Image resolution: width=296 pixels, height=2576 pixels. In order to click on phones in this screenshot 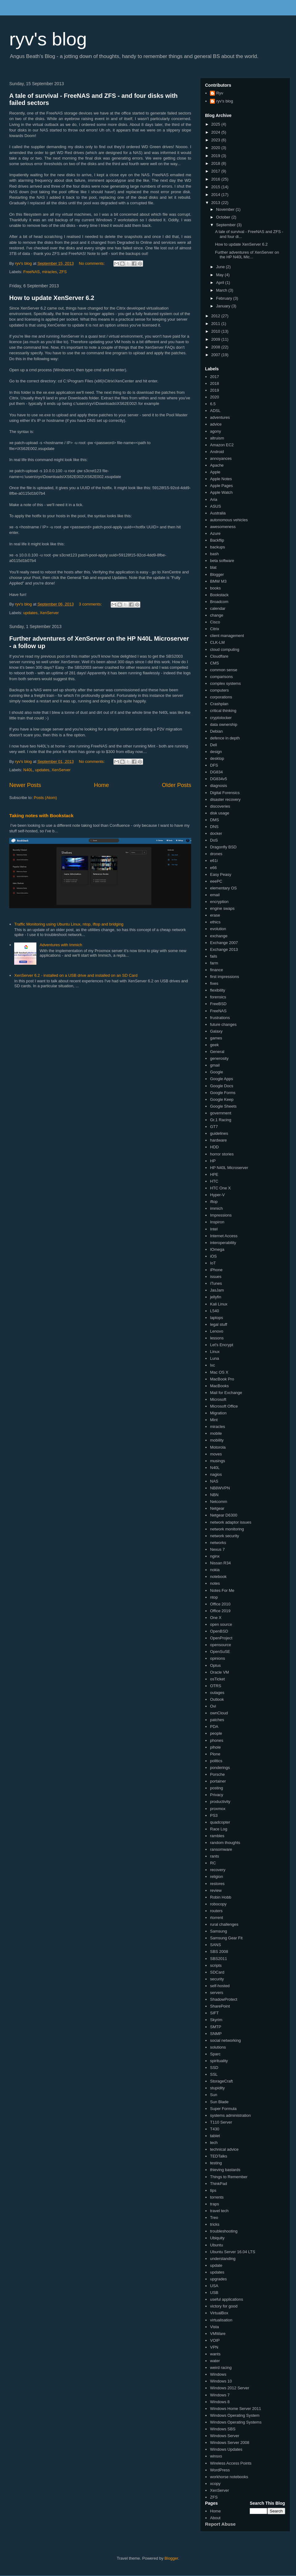, I will do `click(216, 1740)`.